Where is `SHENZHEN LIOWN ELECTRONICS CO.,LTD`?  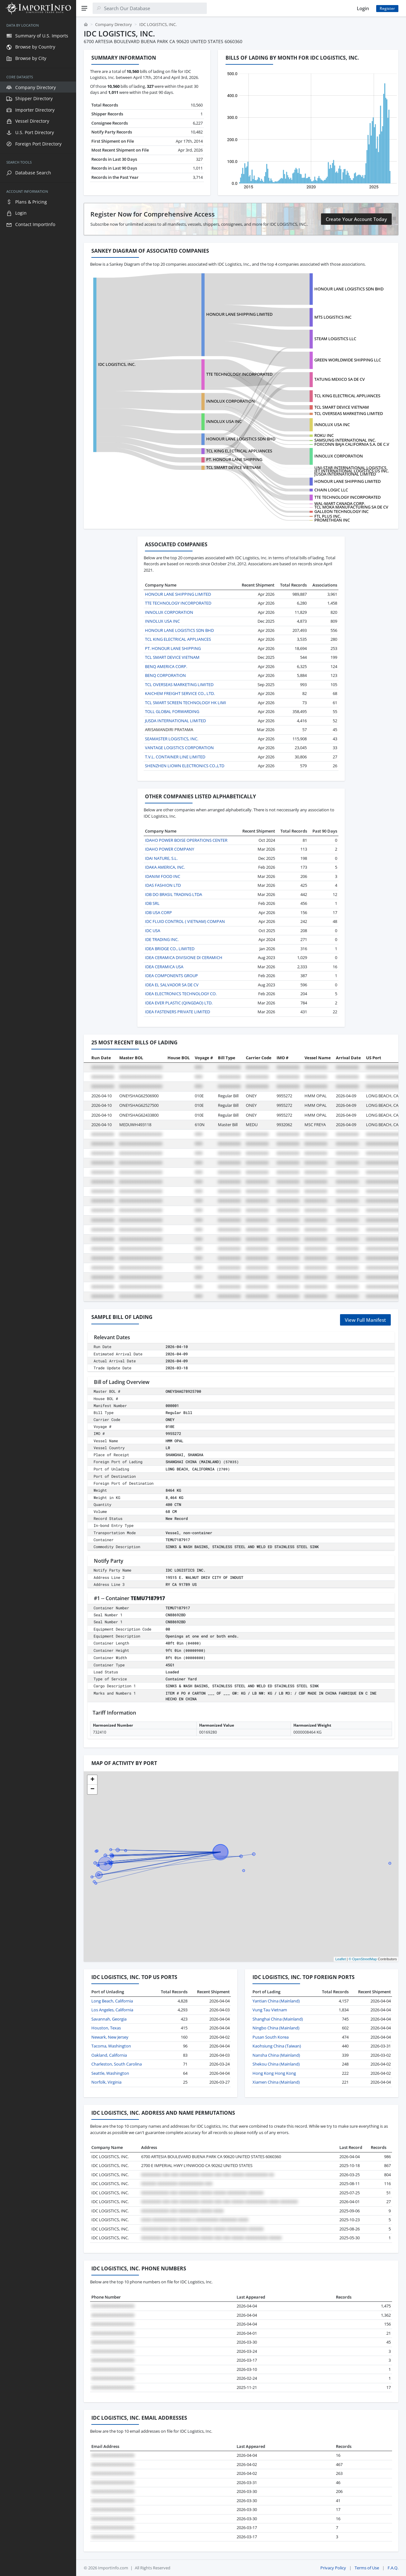
SHENZHEN LIOWN ELECTRONICS CO.,LTD is located at coordinates (184, 766).